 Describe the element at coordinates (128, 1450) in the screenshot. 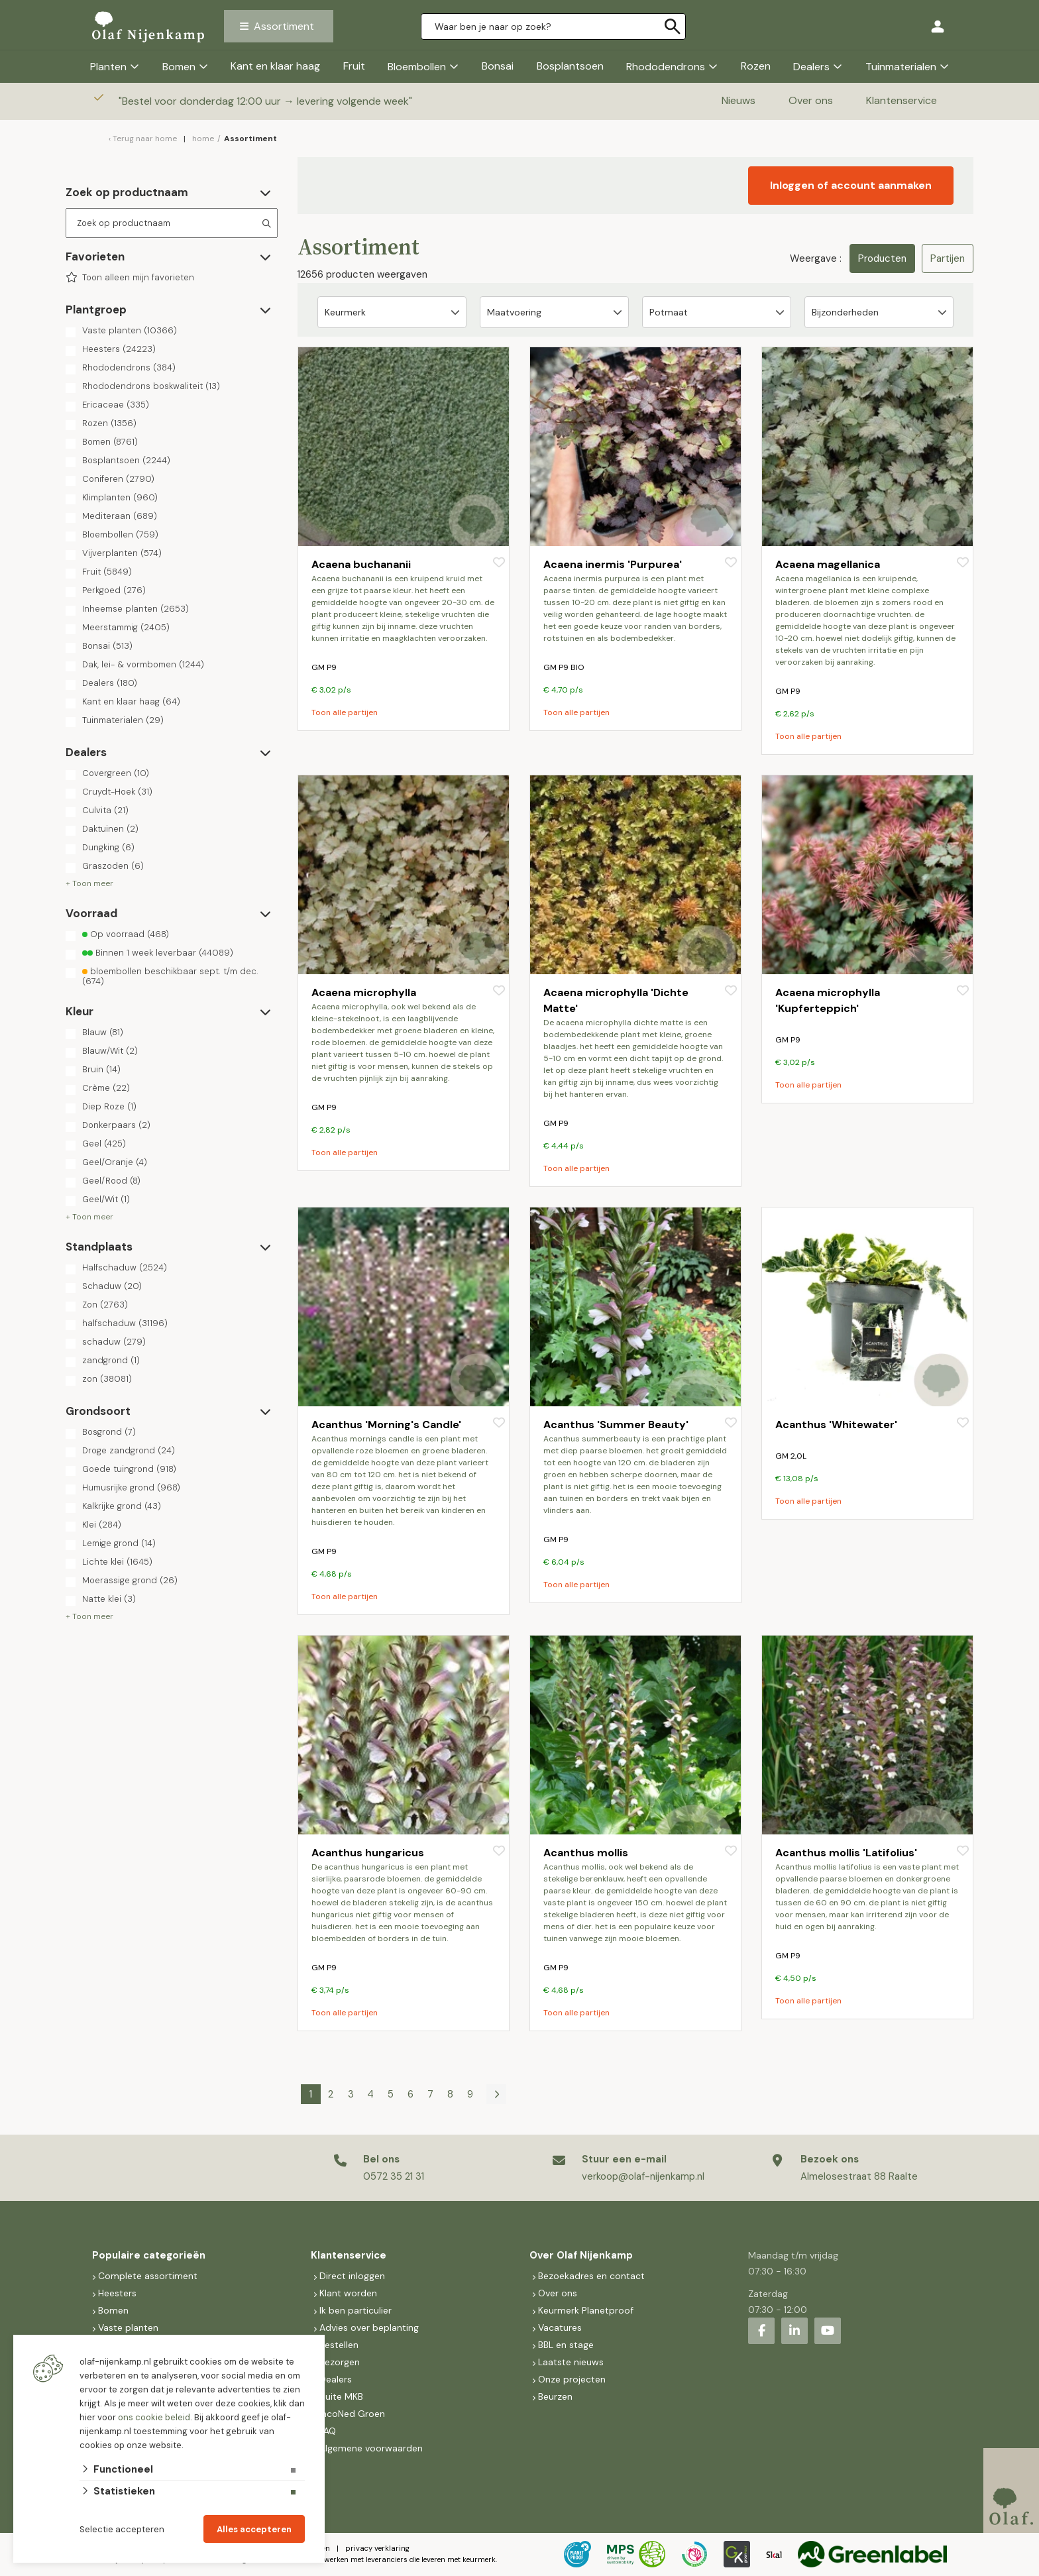

I see `Droge zandgrond` at that location.